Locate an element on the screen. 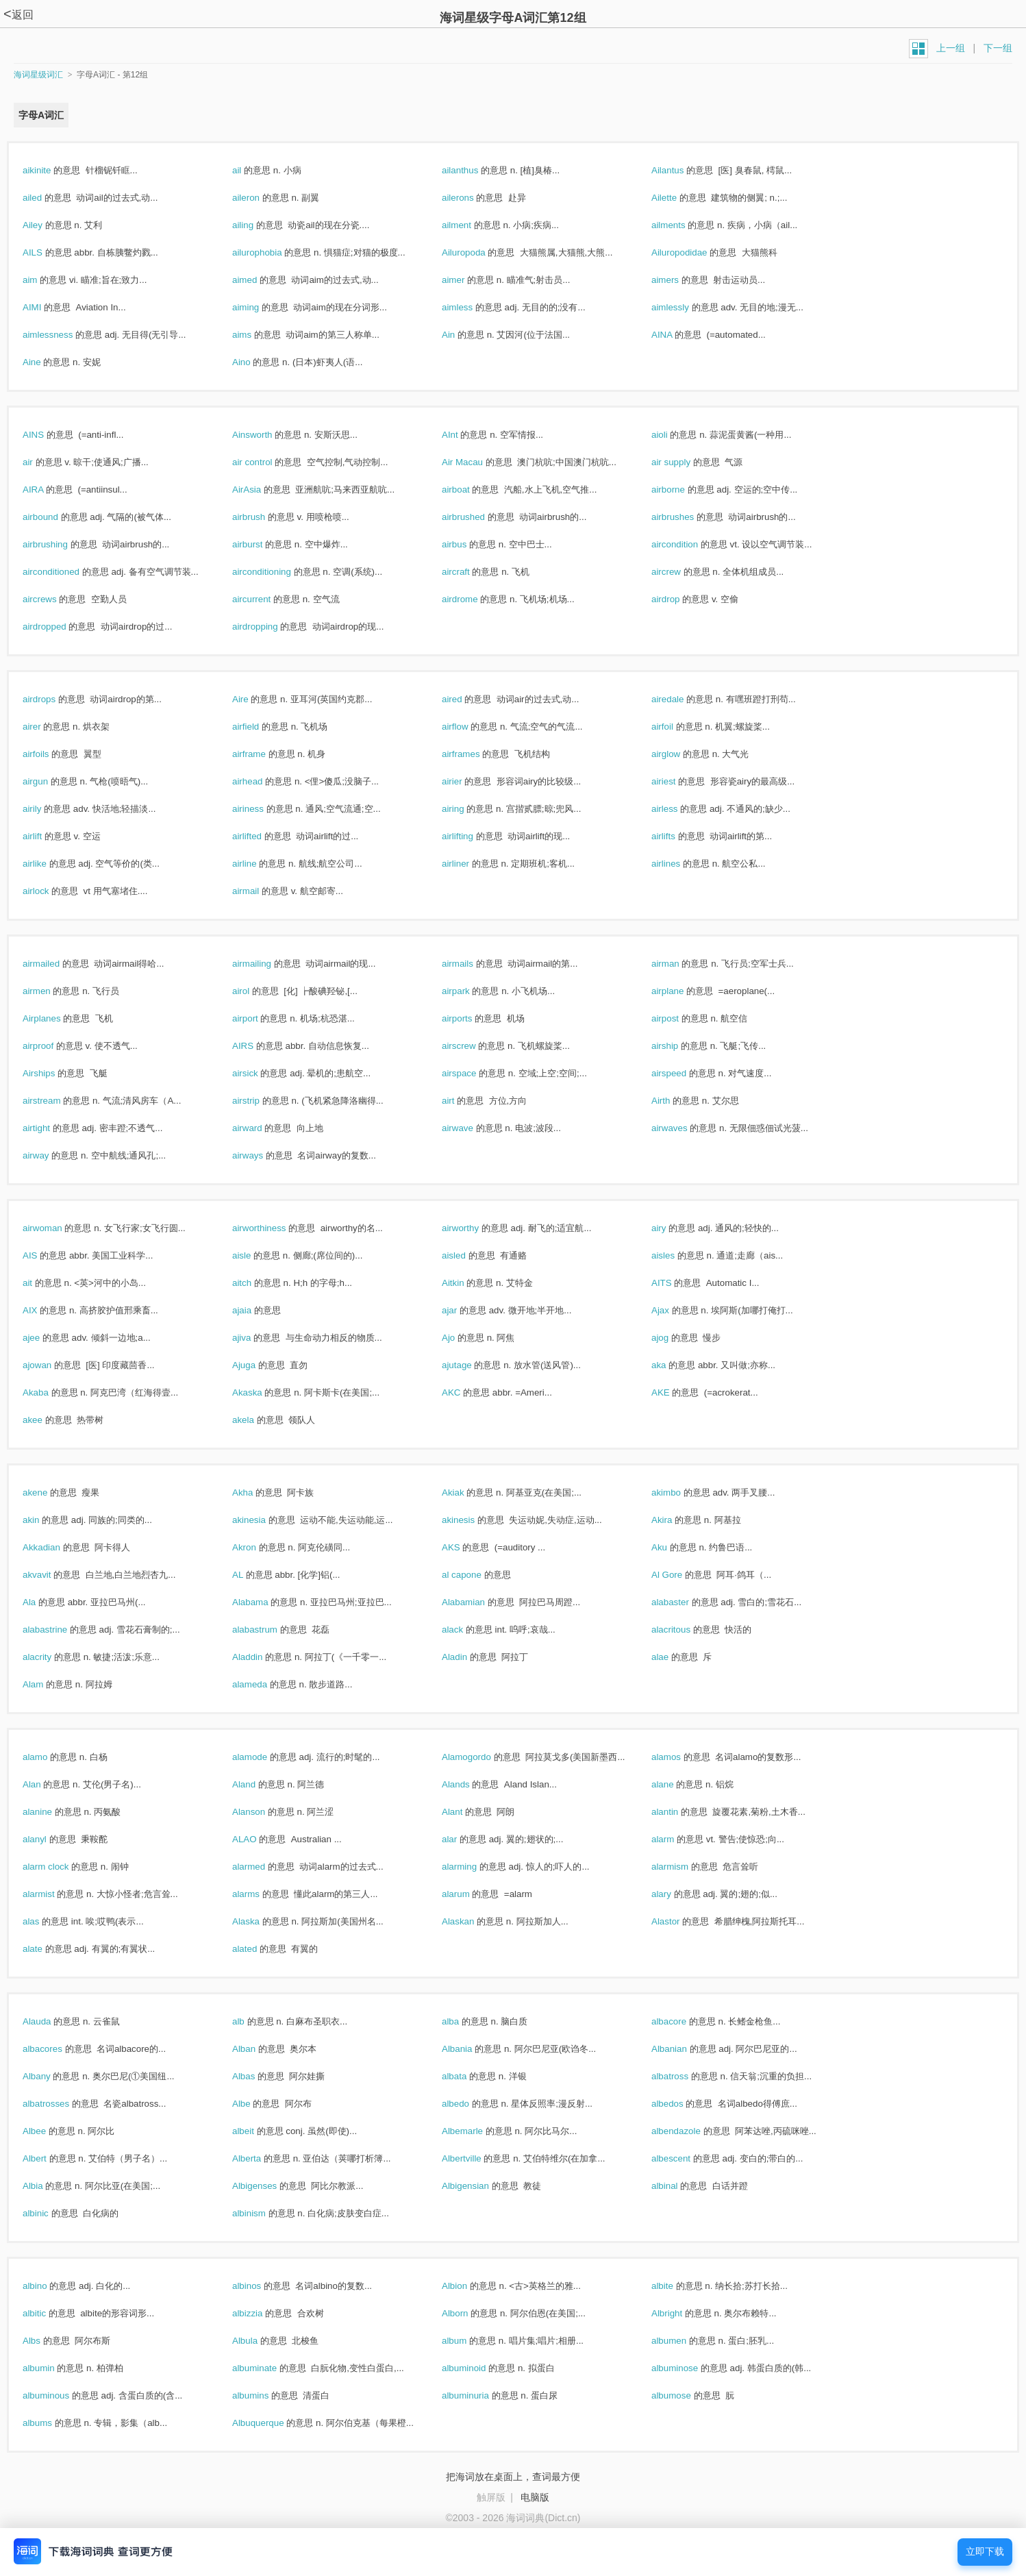 The height and width of the screenshot is (2576, 1026). AKC is located at coordinates (466, 1392).